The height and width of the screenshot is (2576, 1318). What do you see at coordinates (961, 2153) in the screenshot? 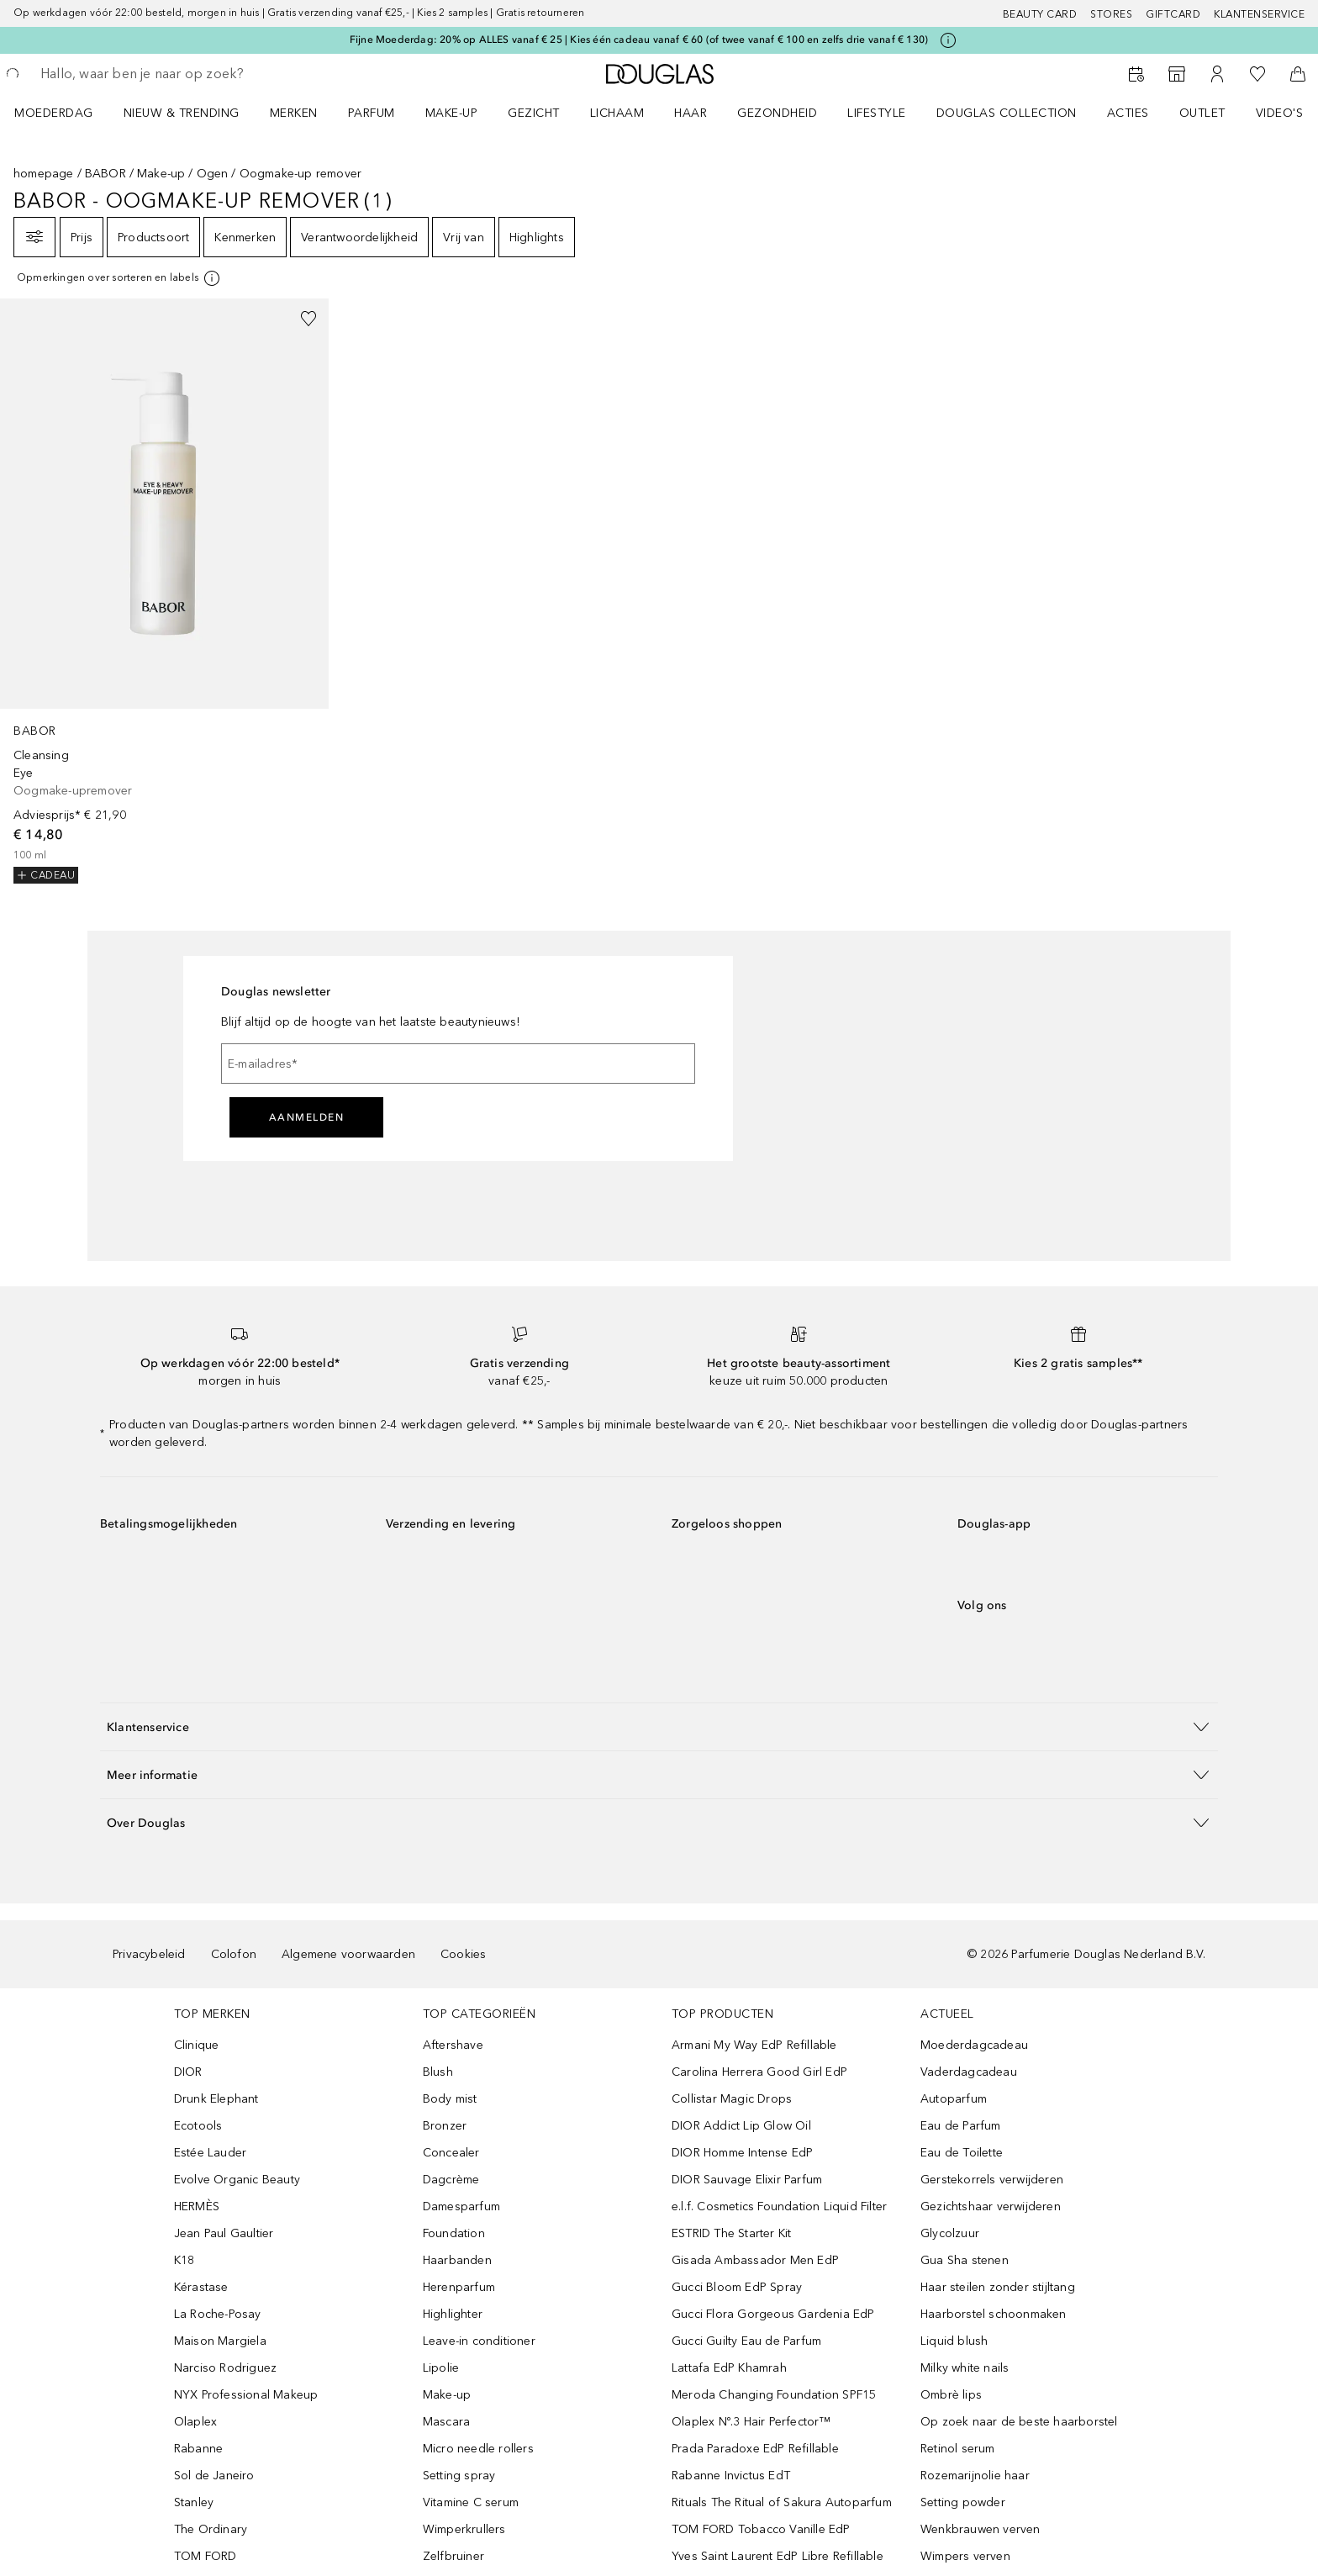
I see `Eau de Toilette` at bounding box center [961, 2153].